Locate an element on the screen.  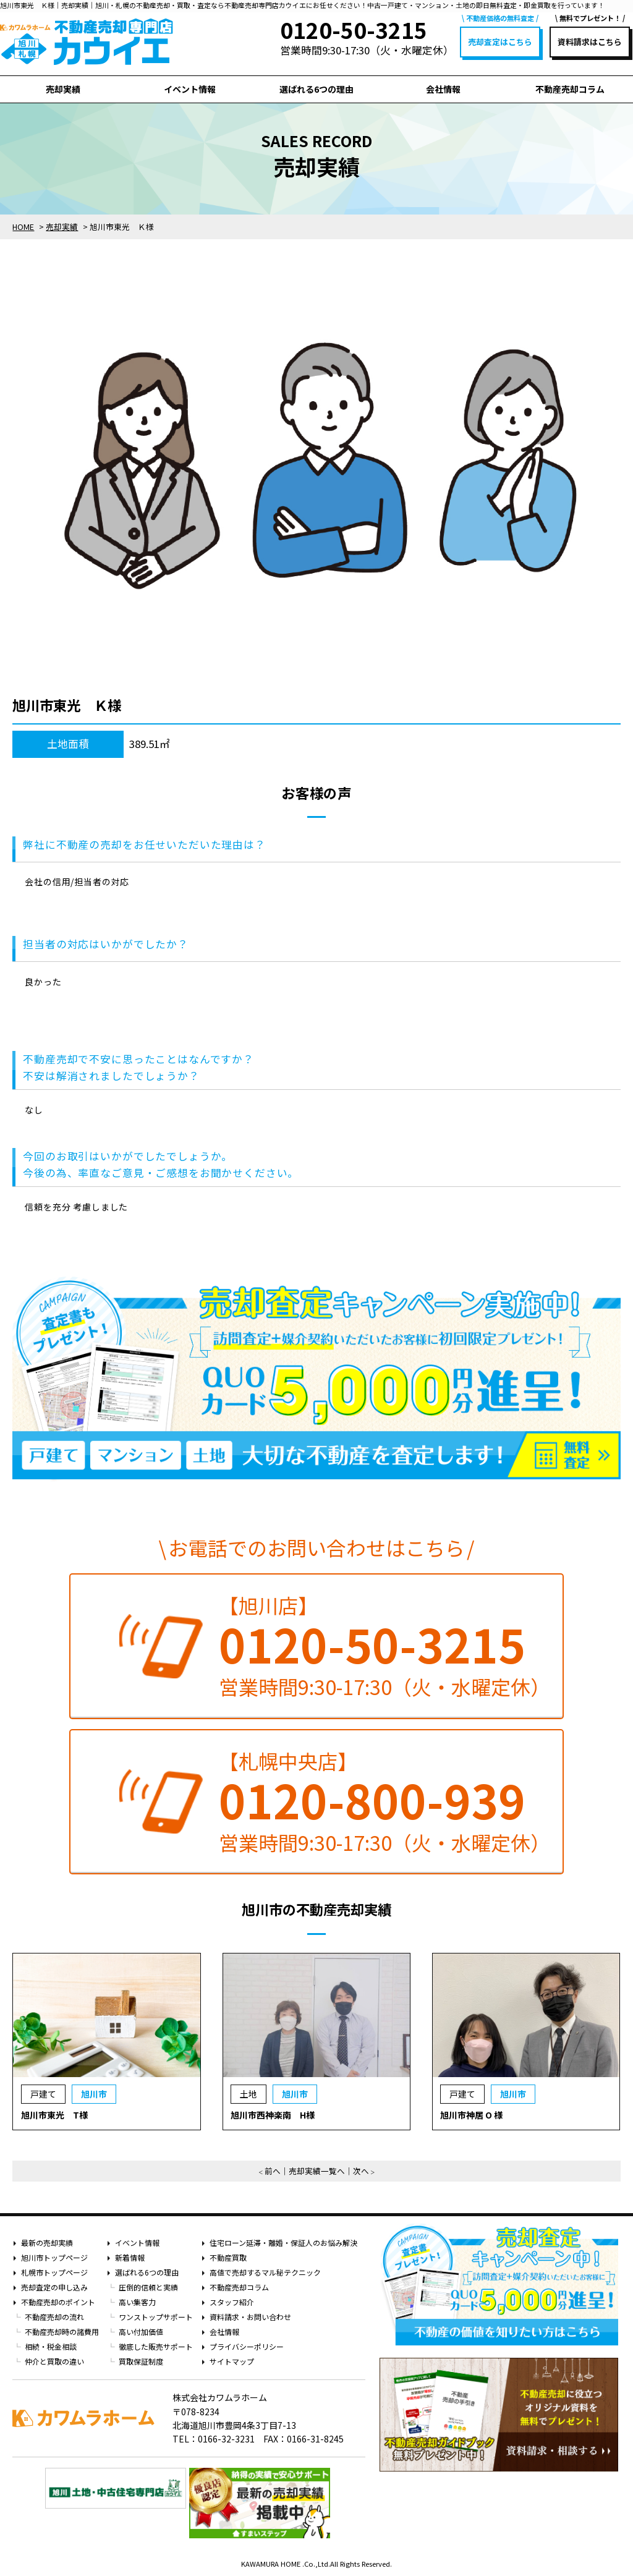
売却査定はこちら is located at coordinates (500, 42).